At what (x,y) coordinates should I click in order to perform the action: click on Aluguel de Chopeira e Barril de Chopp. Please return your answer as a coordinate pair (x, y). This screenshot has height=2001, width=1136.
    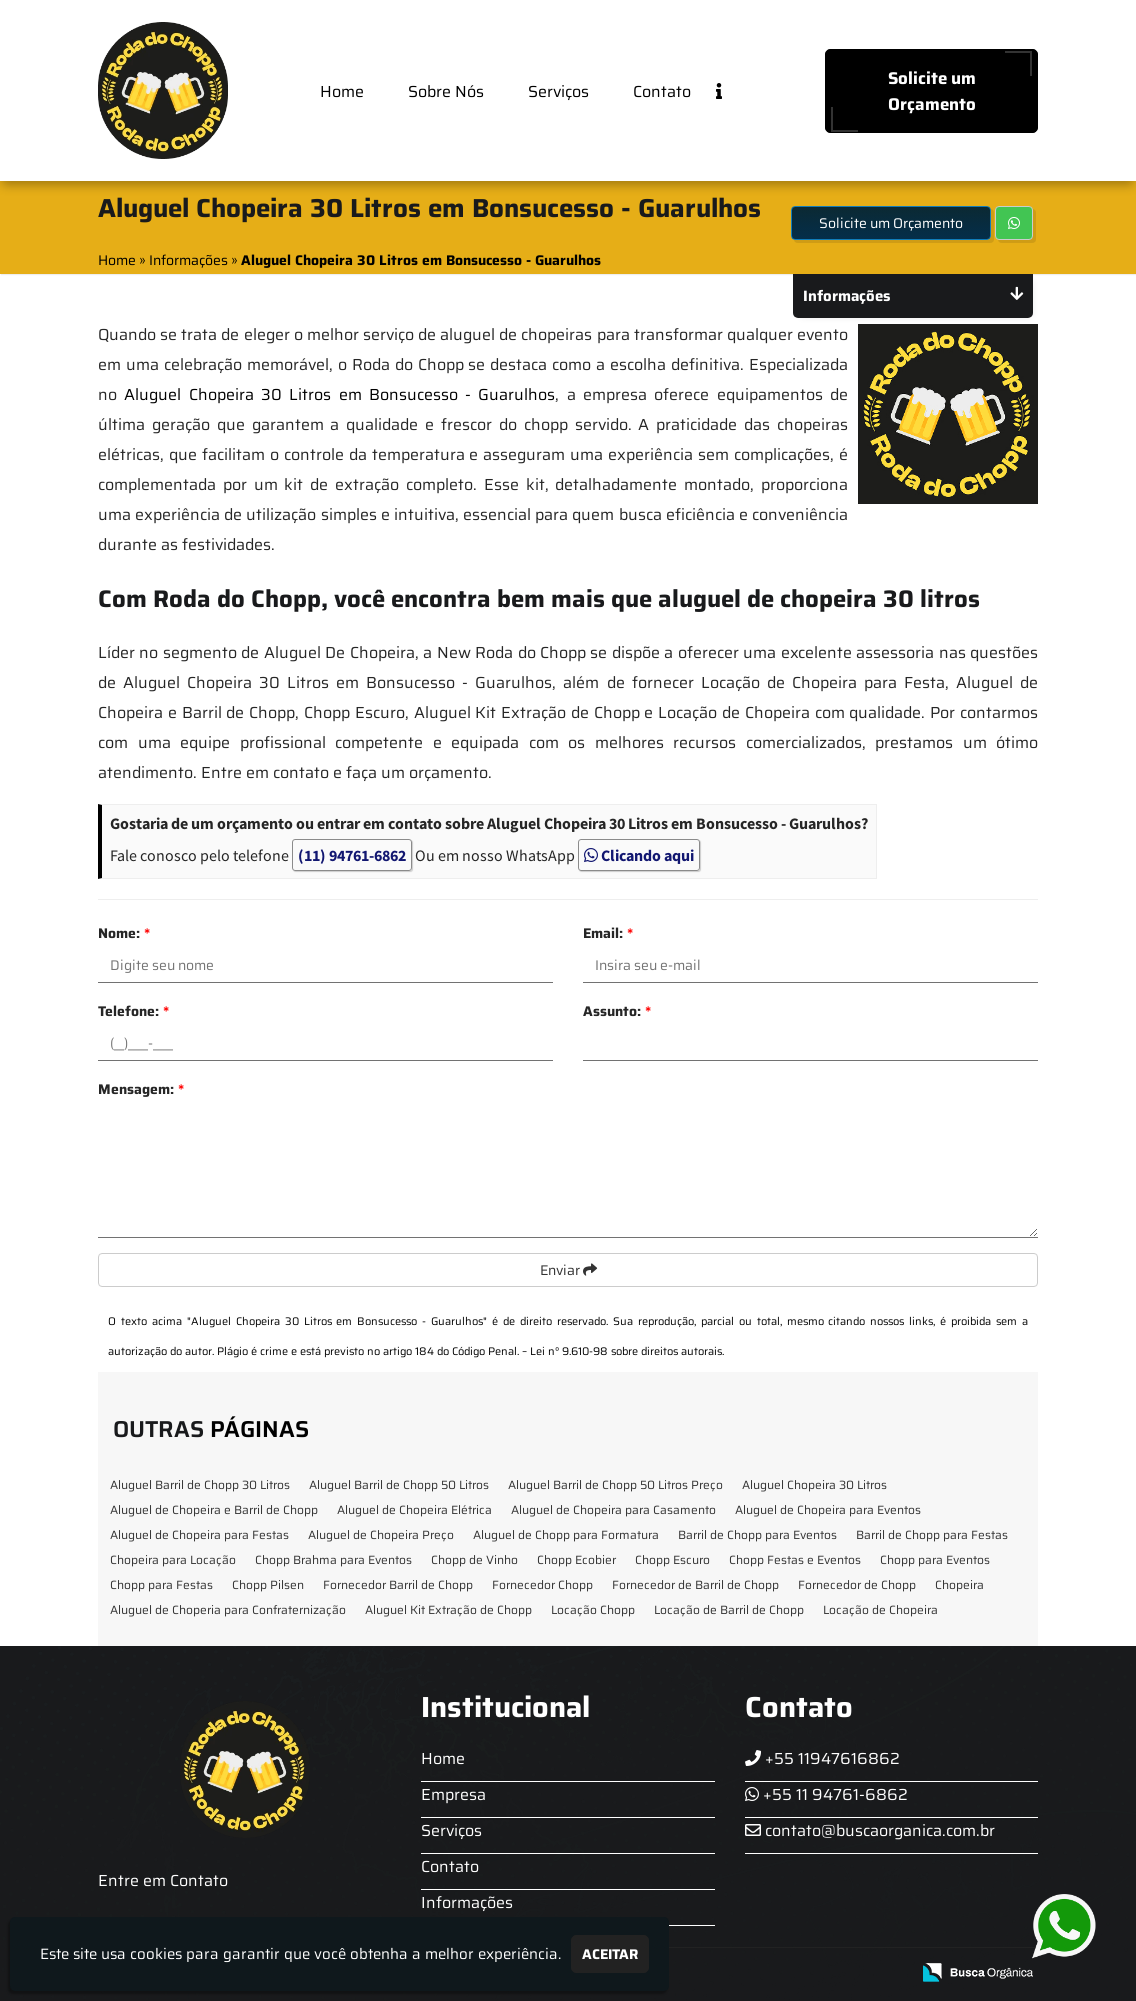
    Looking at the image, I should click on (214, 1509).